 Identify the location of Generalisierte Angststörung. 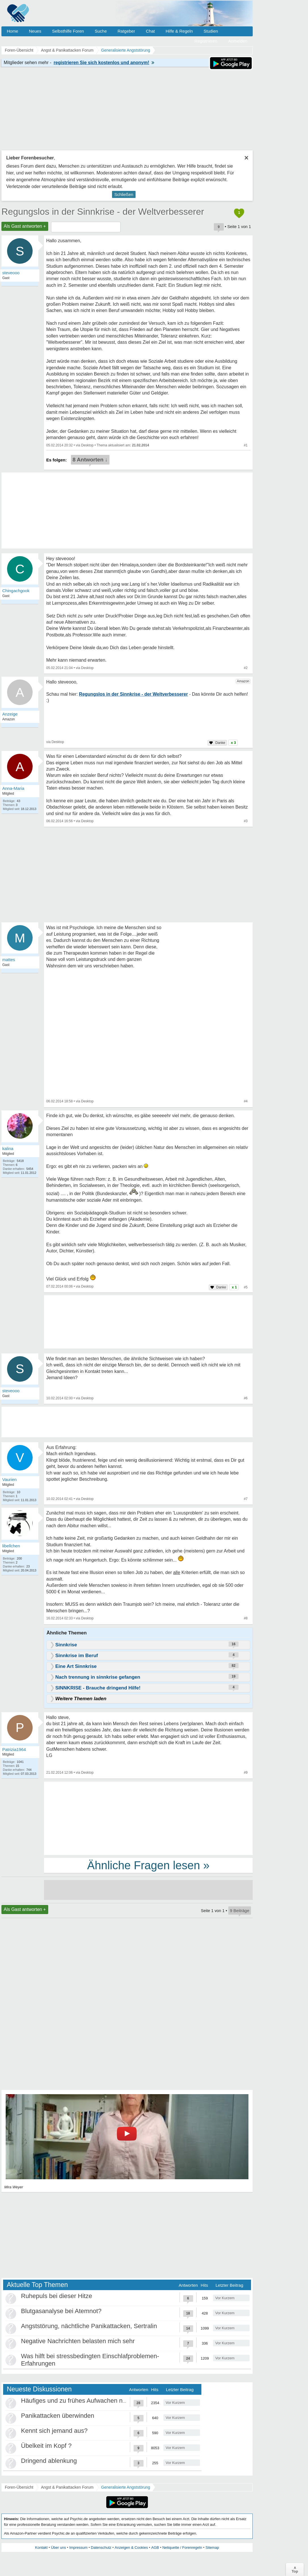
(125, 2487).